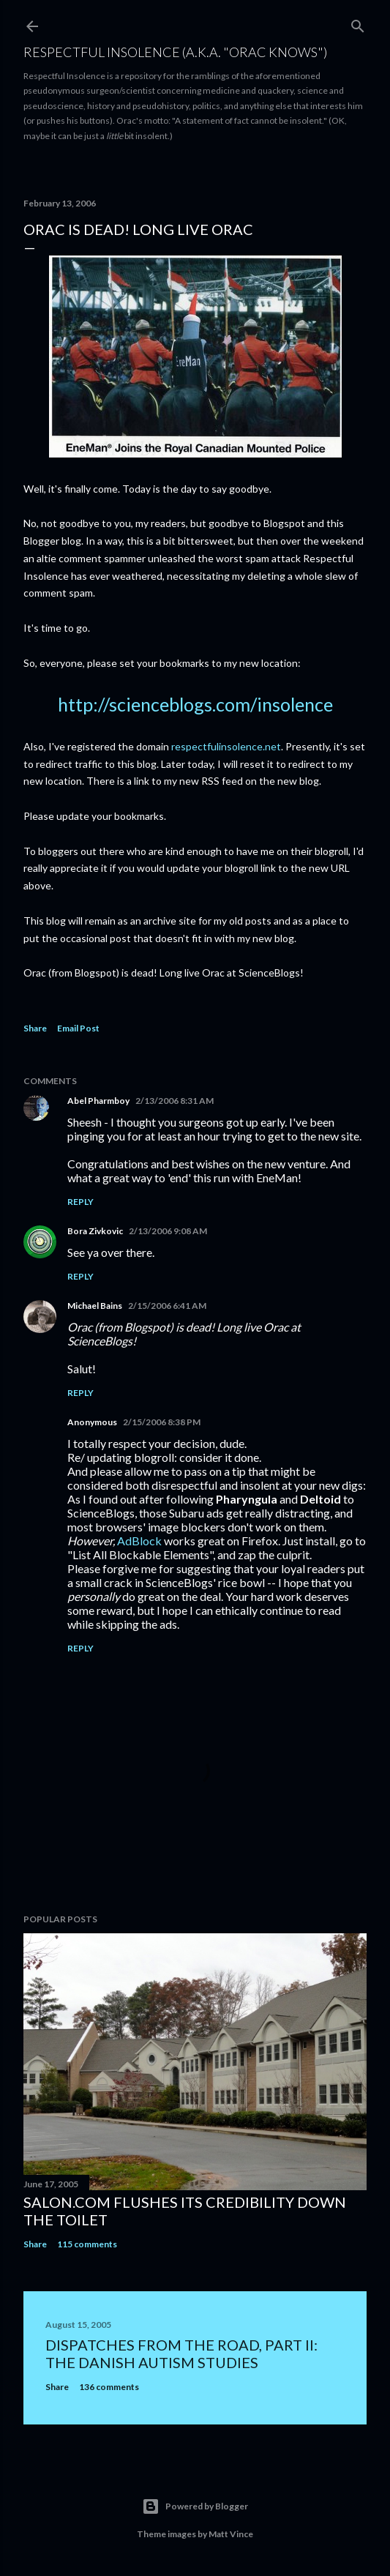 Image resolution: width=390 pixels, height=2576 pixels. What do you see at coordinates (167, 1305) in the screenshot?
I see `2/15/2006 6:41 AM` at bounding box center [167, 1305].